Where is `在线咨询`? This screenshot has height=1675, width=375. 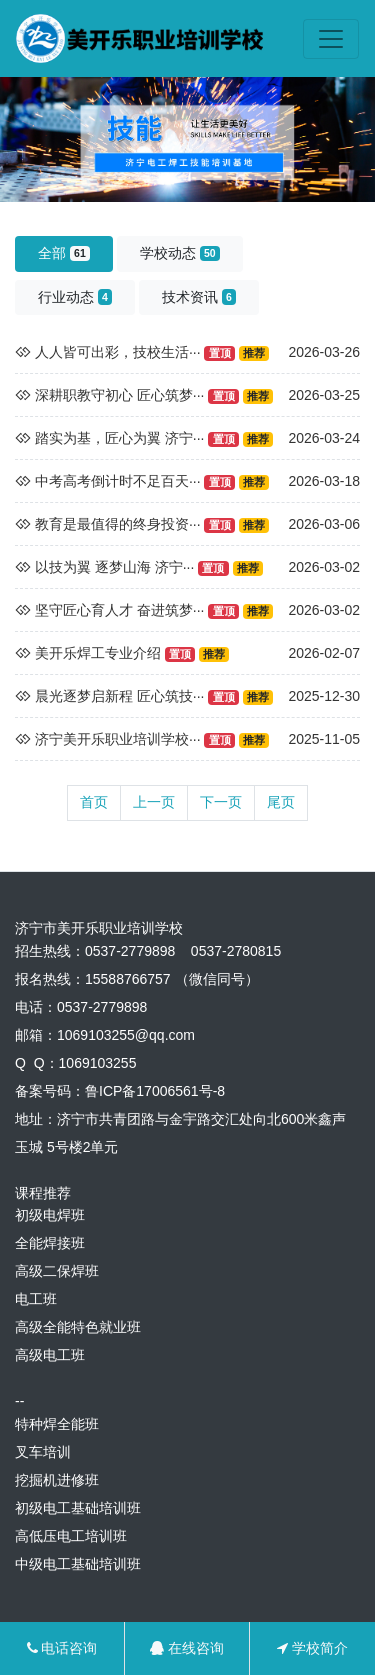 在线咨询 is located at coordinates (187, 1648).